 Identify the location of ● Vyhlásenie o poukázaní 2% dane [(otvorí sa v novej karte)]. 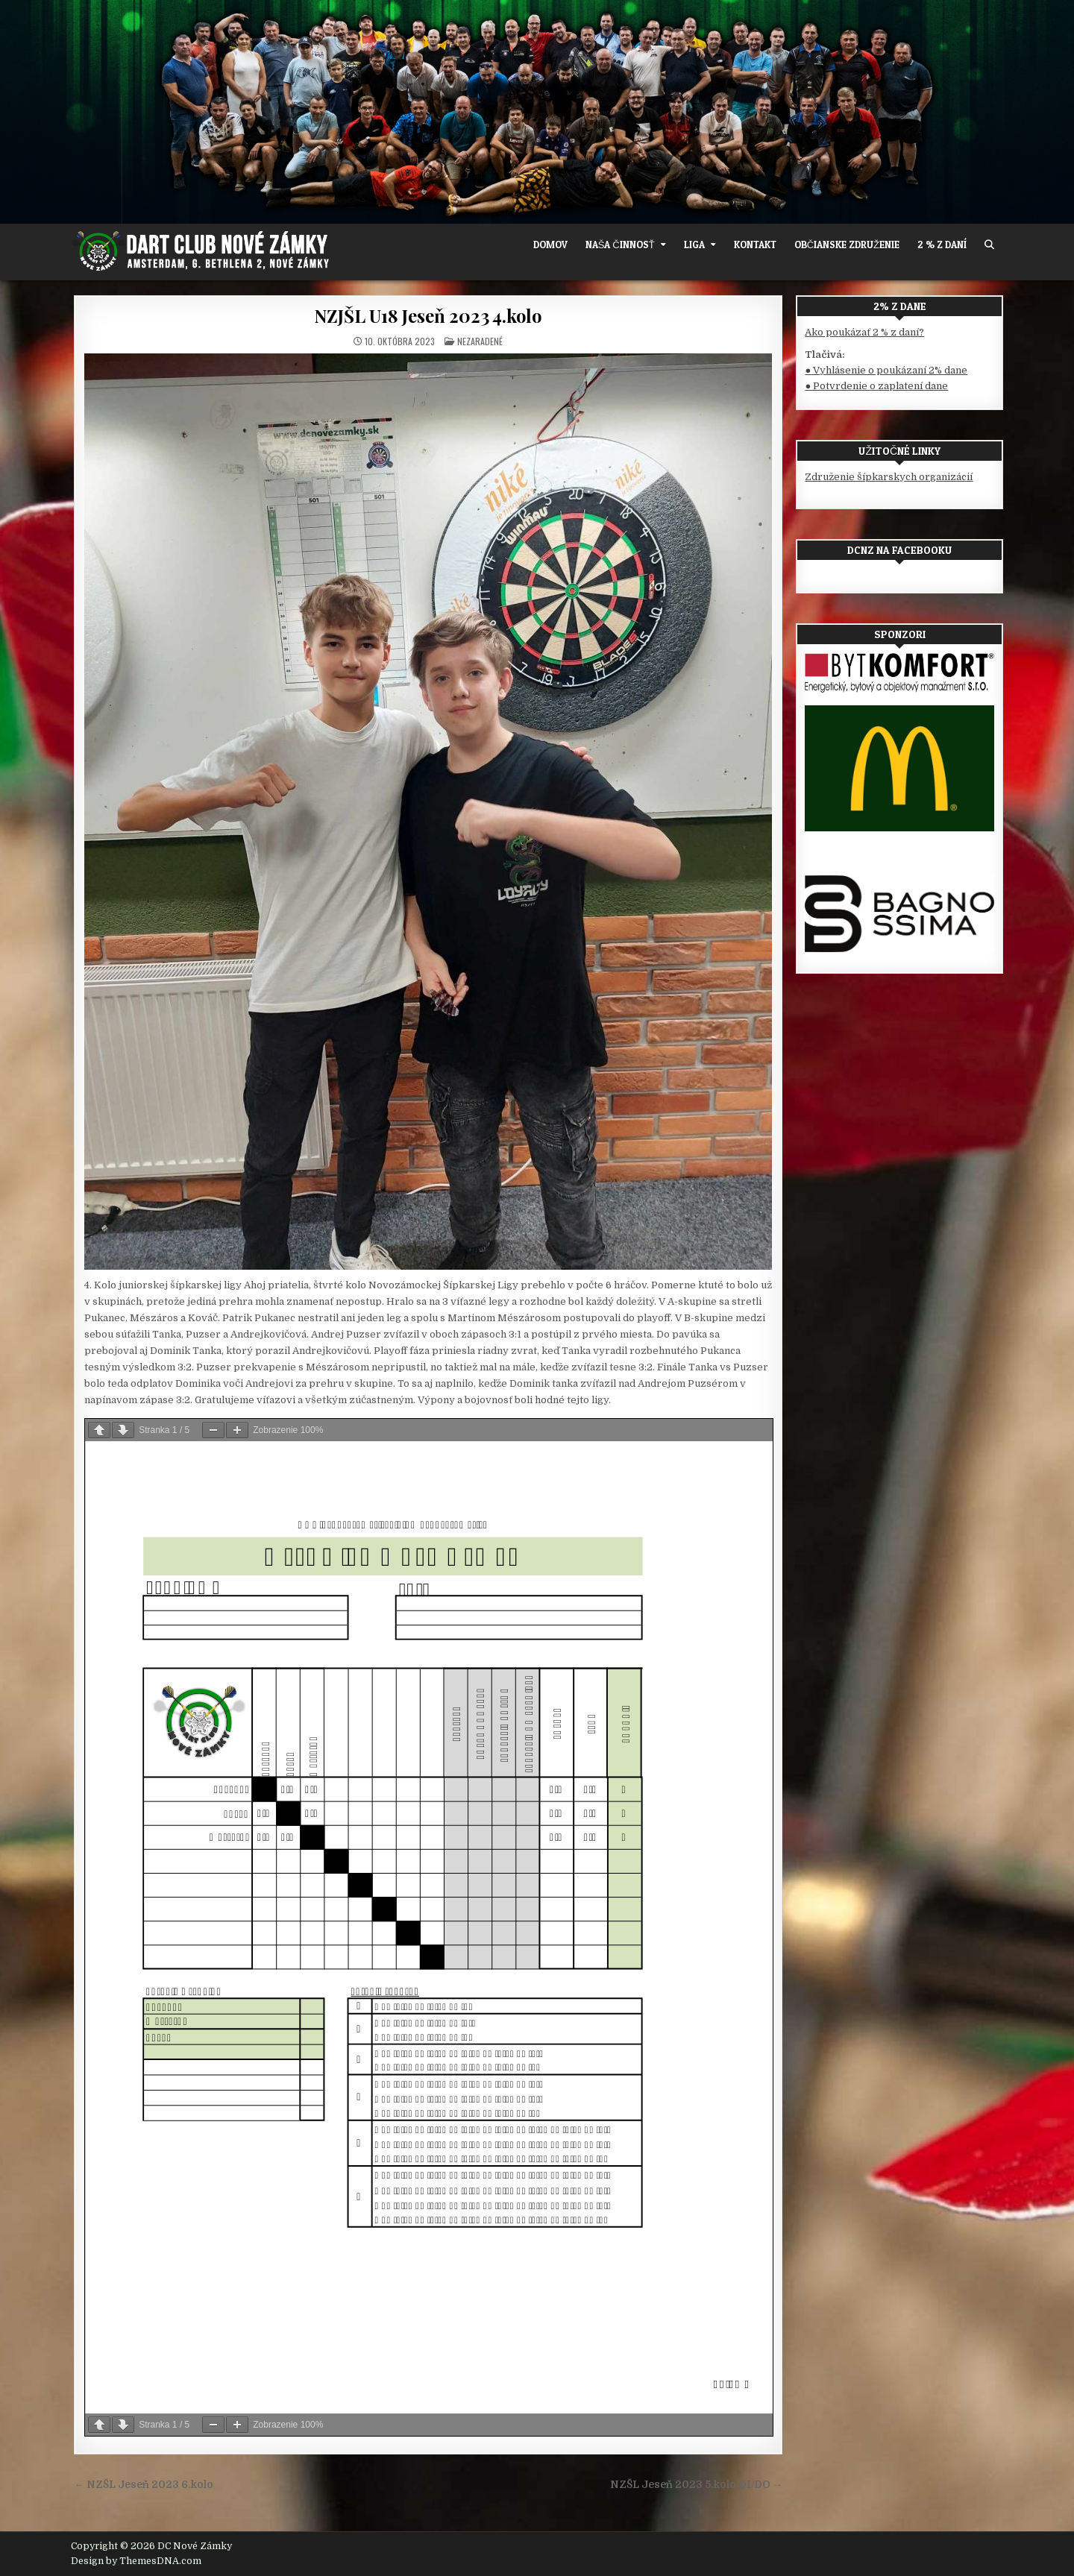
(886, 370).